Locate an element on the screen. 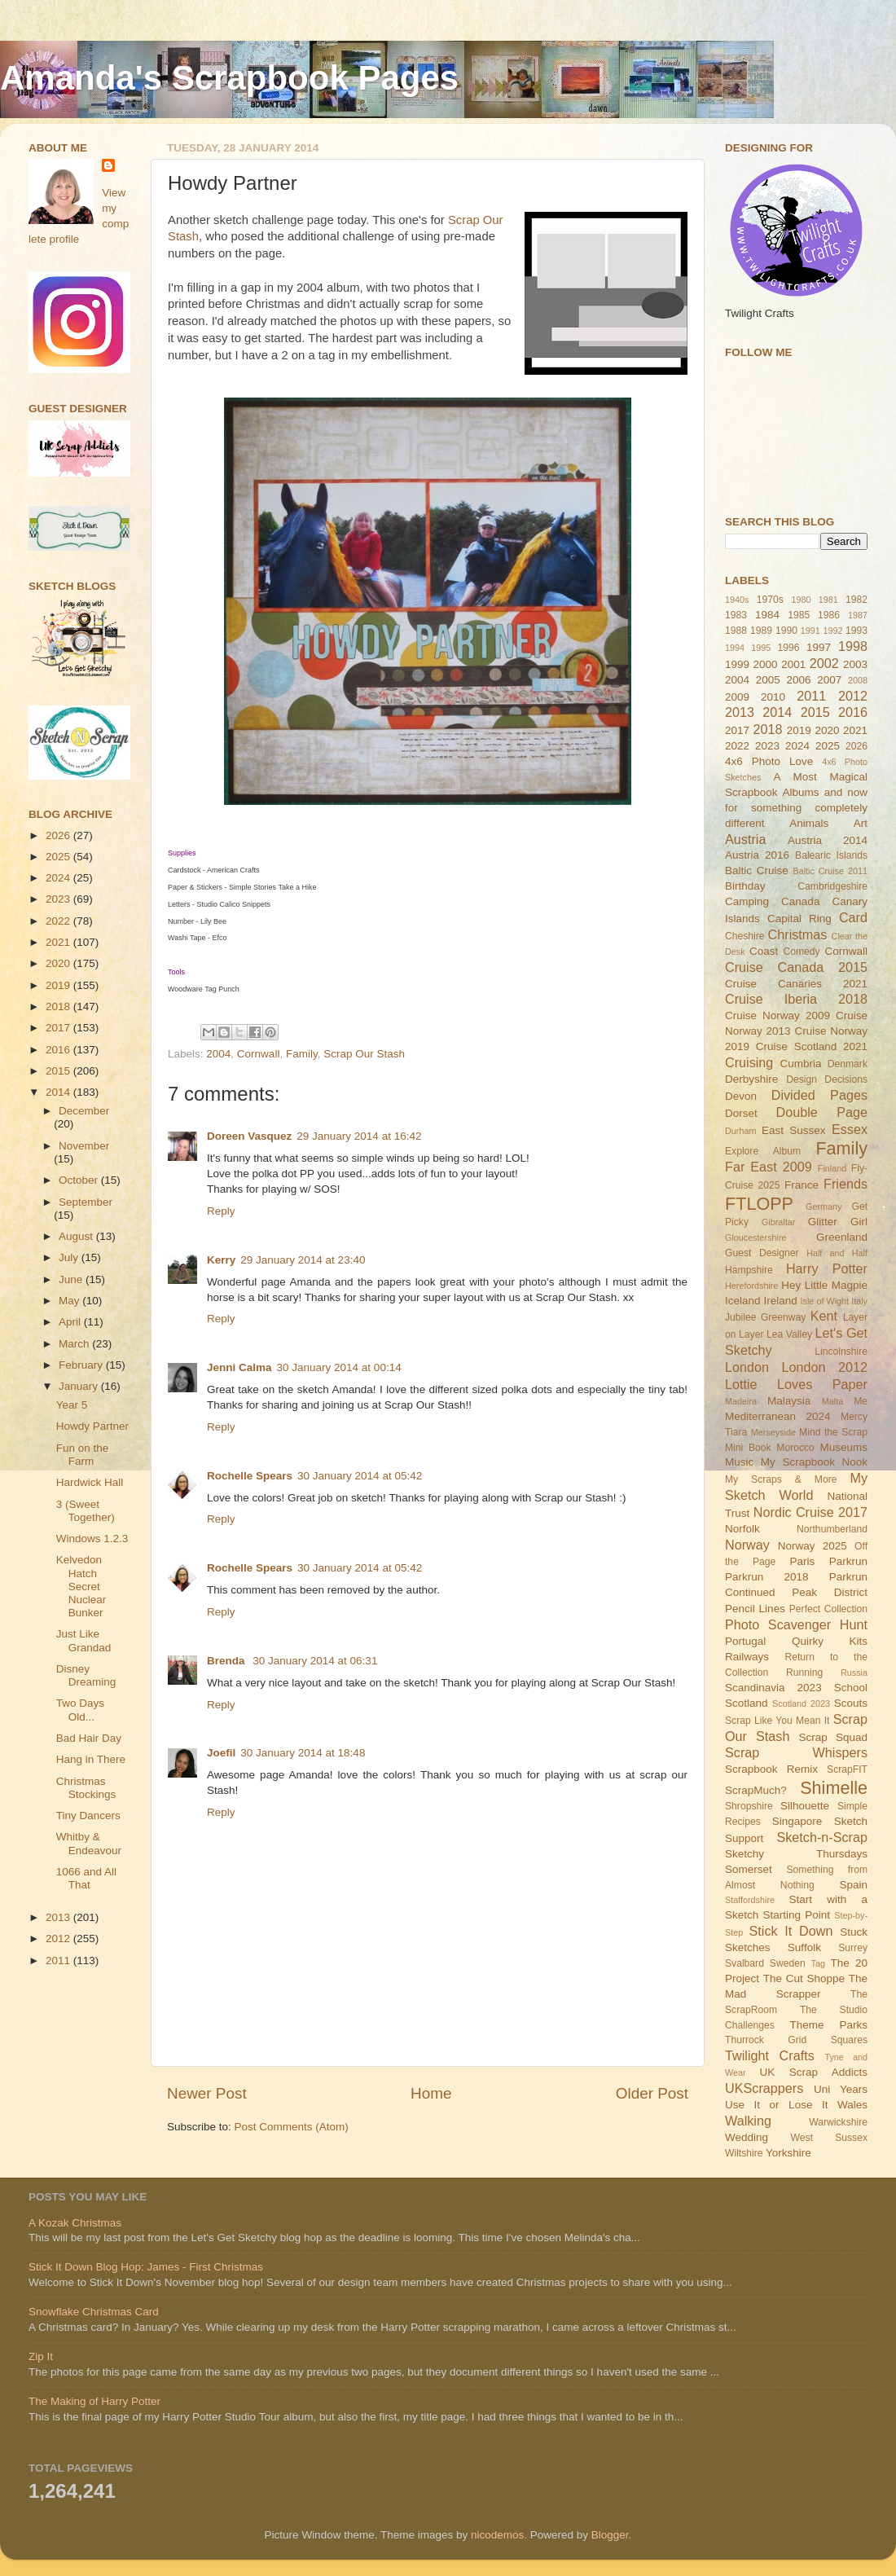 Image resolution: width=896 pixels, height=2576 pixels. Card is located at coordinates (853, 917).